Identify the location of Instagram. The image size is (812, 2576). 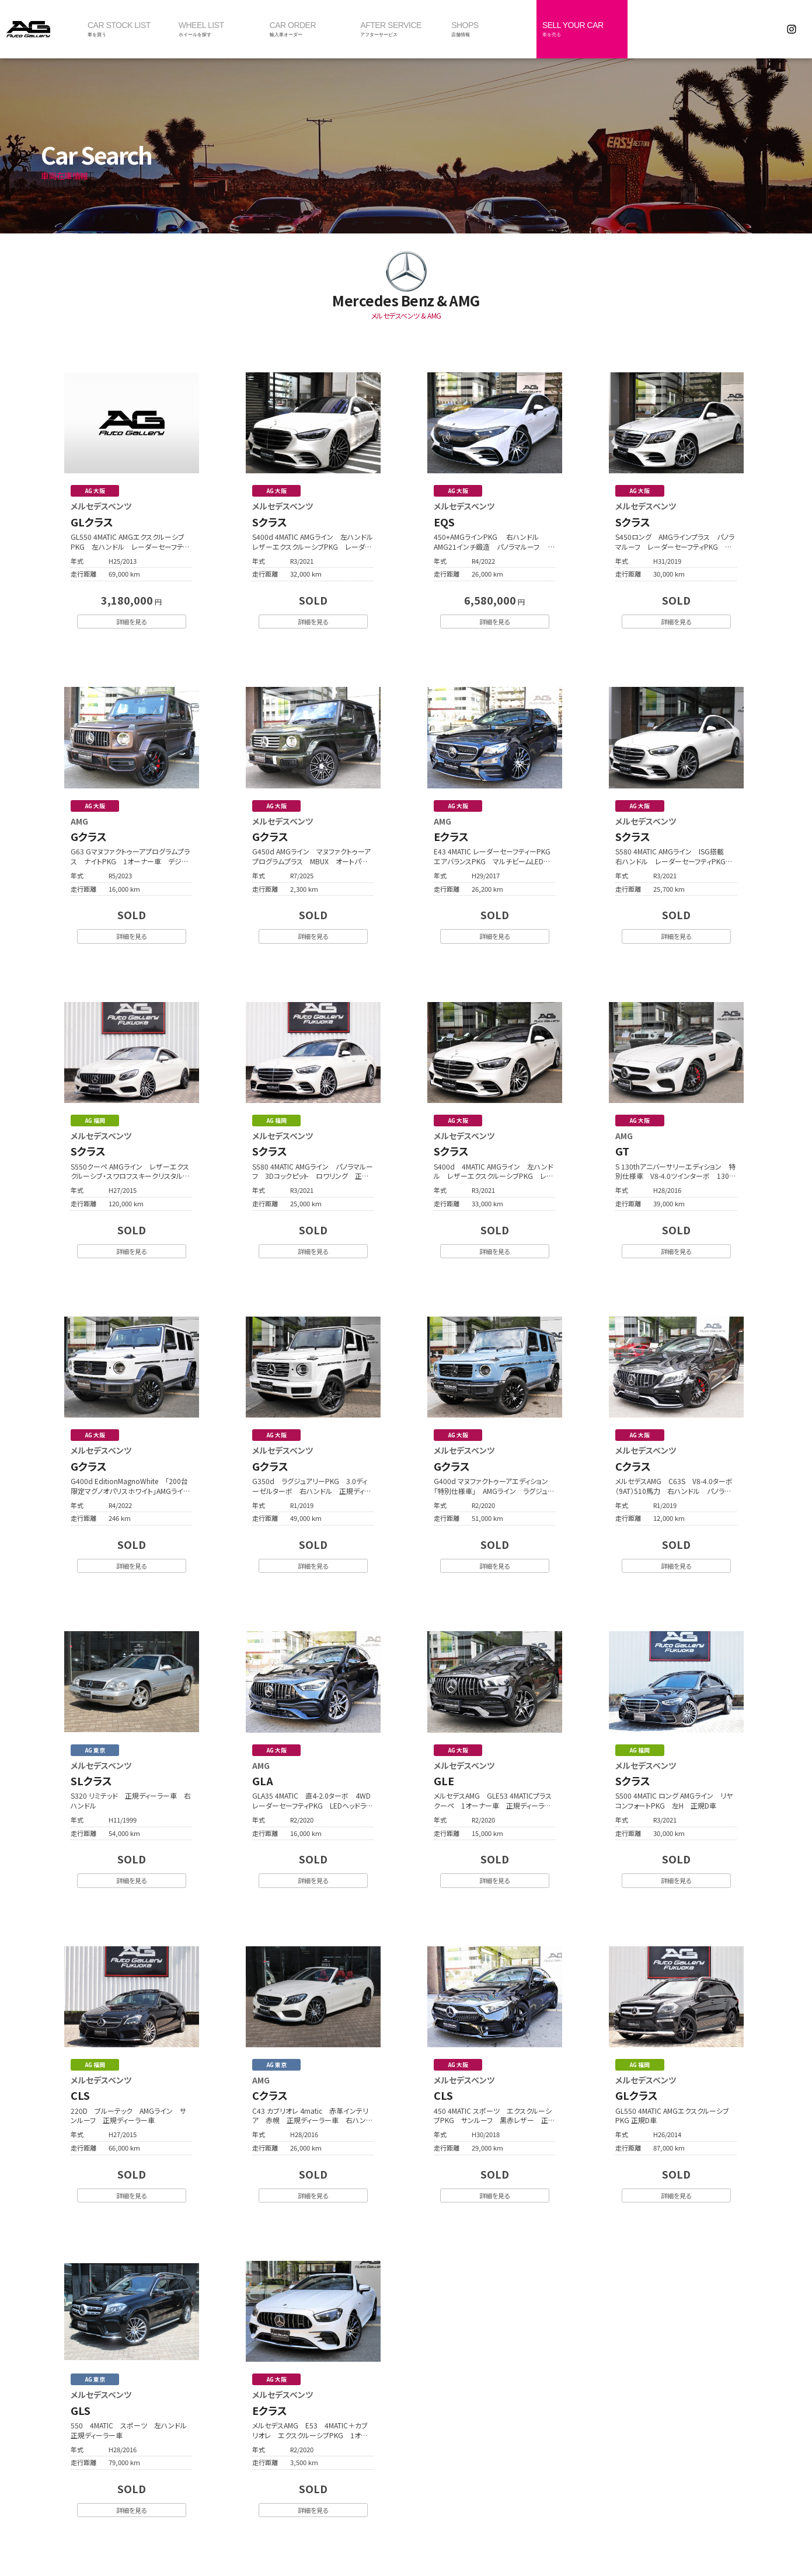
(791, 29).